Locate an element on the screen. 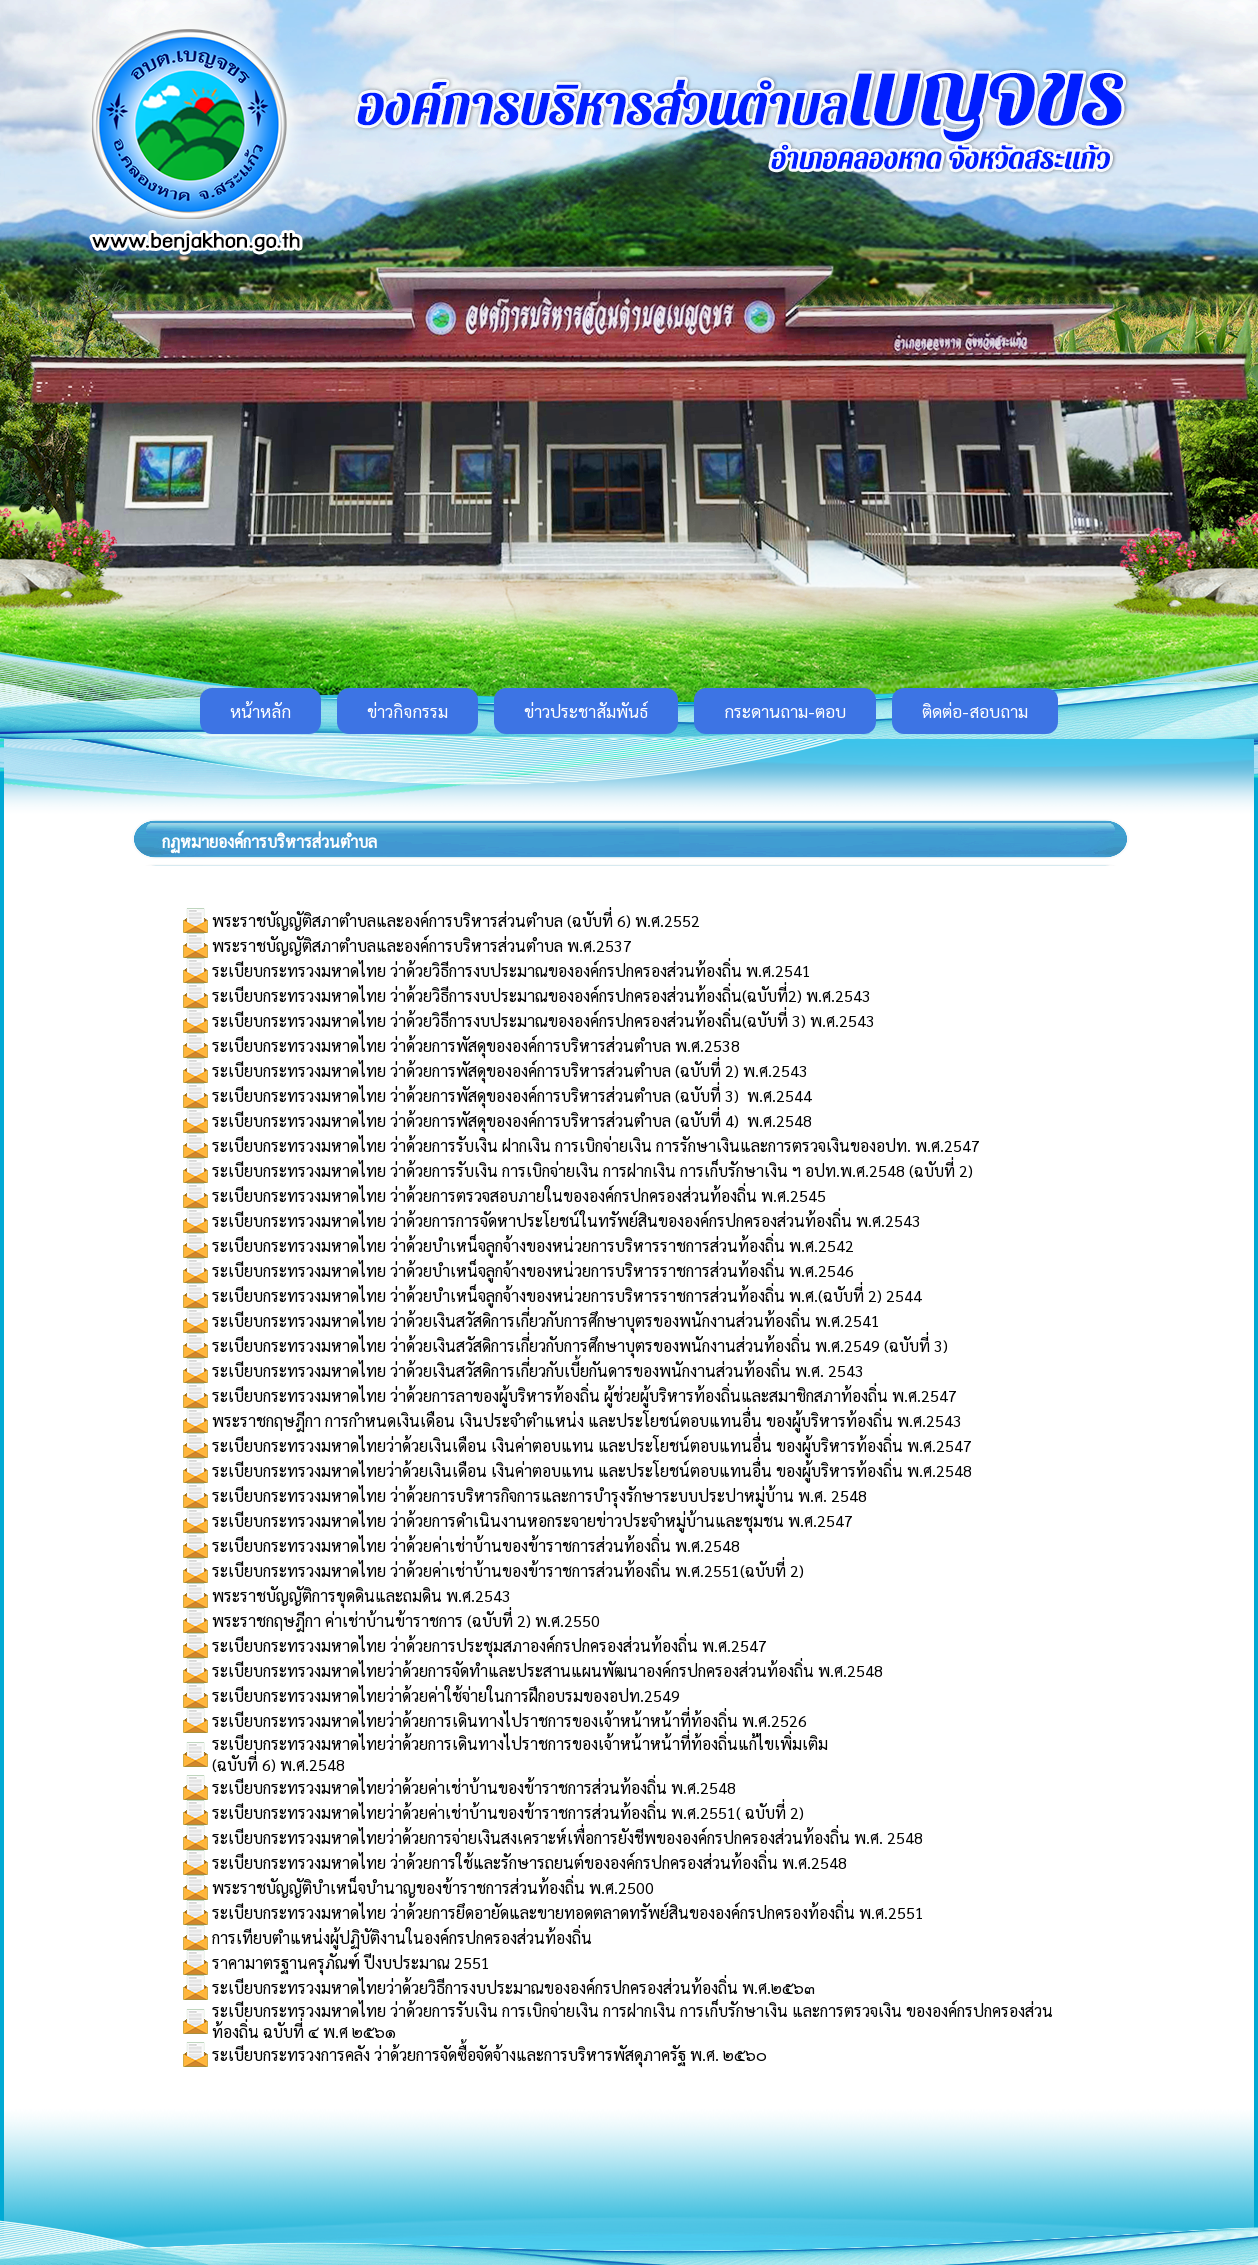  ระเบียบกระทรวงมหาดไทย ว่าด้วยค่าเช่าบ้านของข้าราชการส่วนท้องถิ่น พ.ศ.2551(ฉบับที่ 2) is located at coordinates (508, 1570).